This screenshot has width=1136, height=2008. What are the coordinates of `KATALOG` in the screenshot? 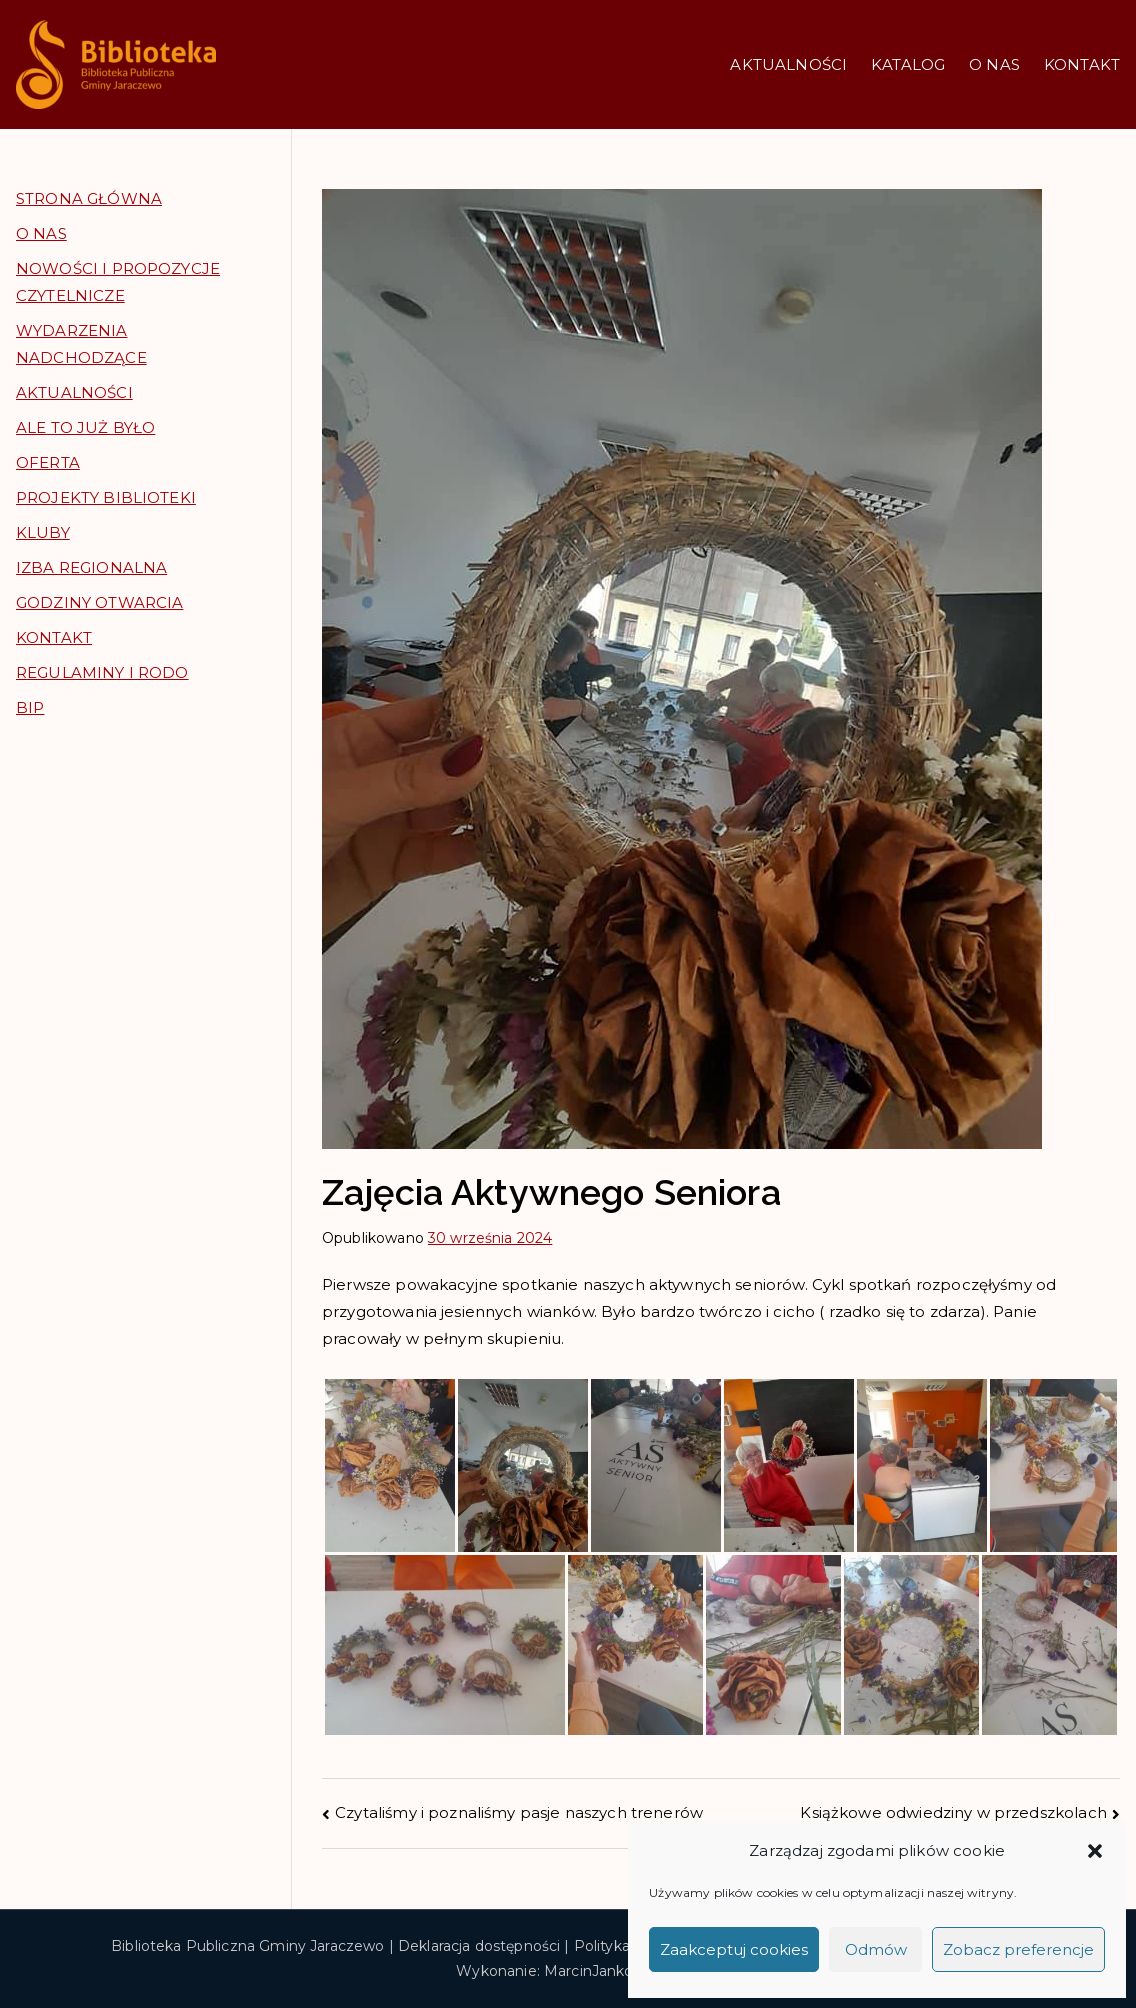 It's located at (908, 64).